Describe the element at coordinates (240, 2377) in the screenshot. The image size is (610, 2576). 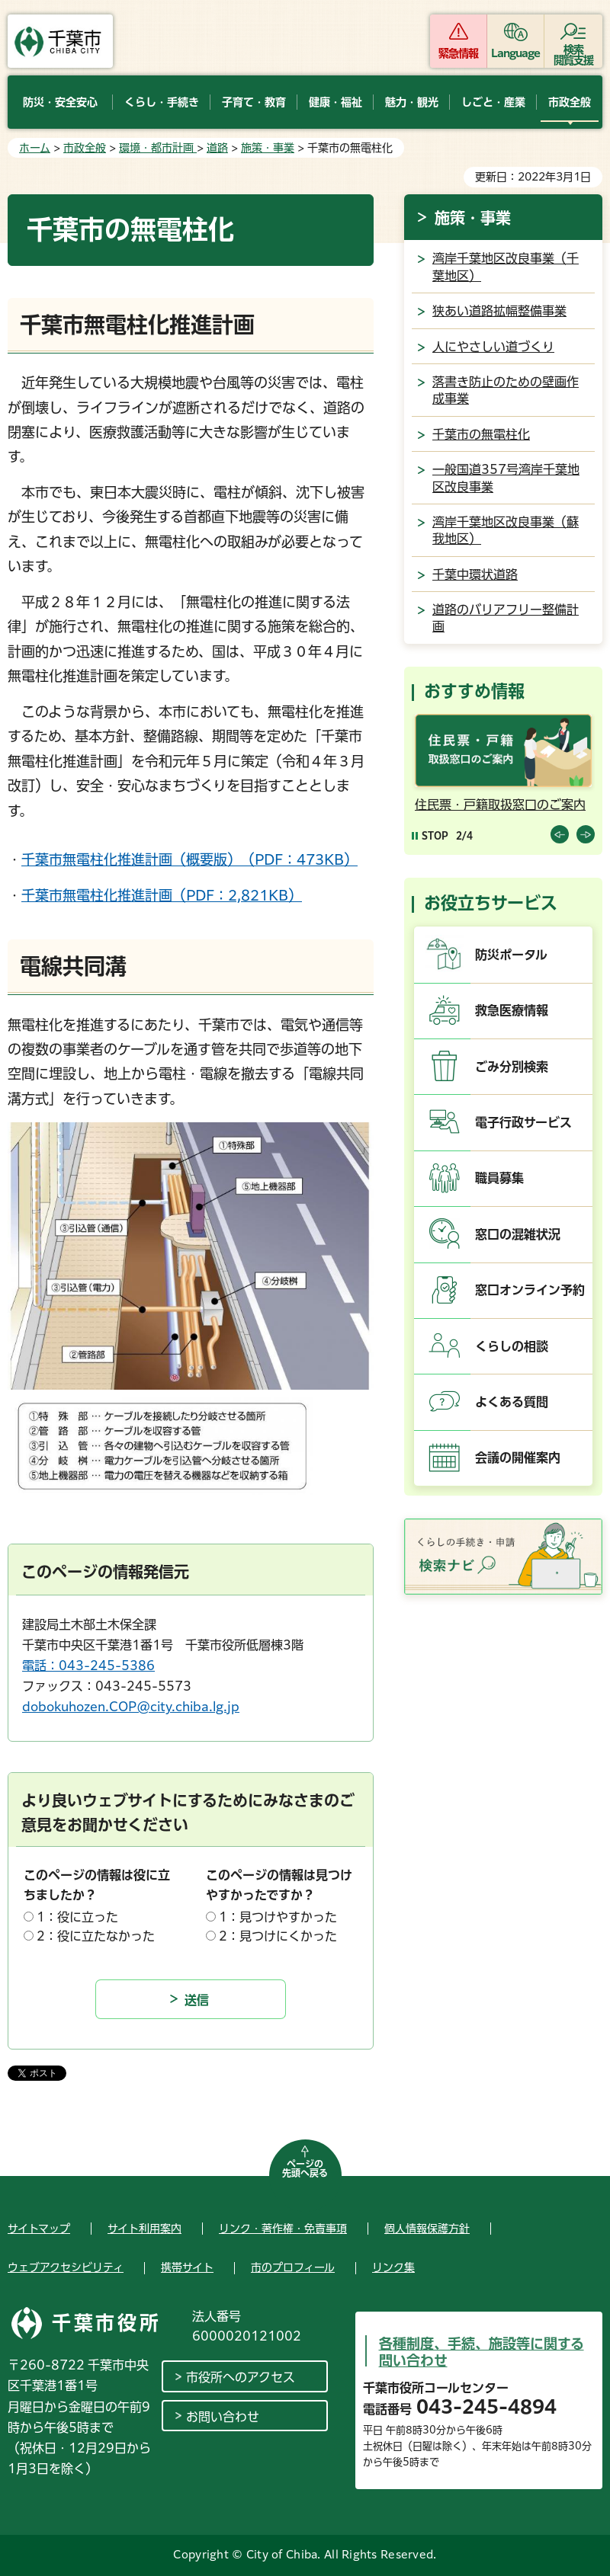
I see `市役所へのアクセス` at that location.